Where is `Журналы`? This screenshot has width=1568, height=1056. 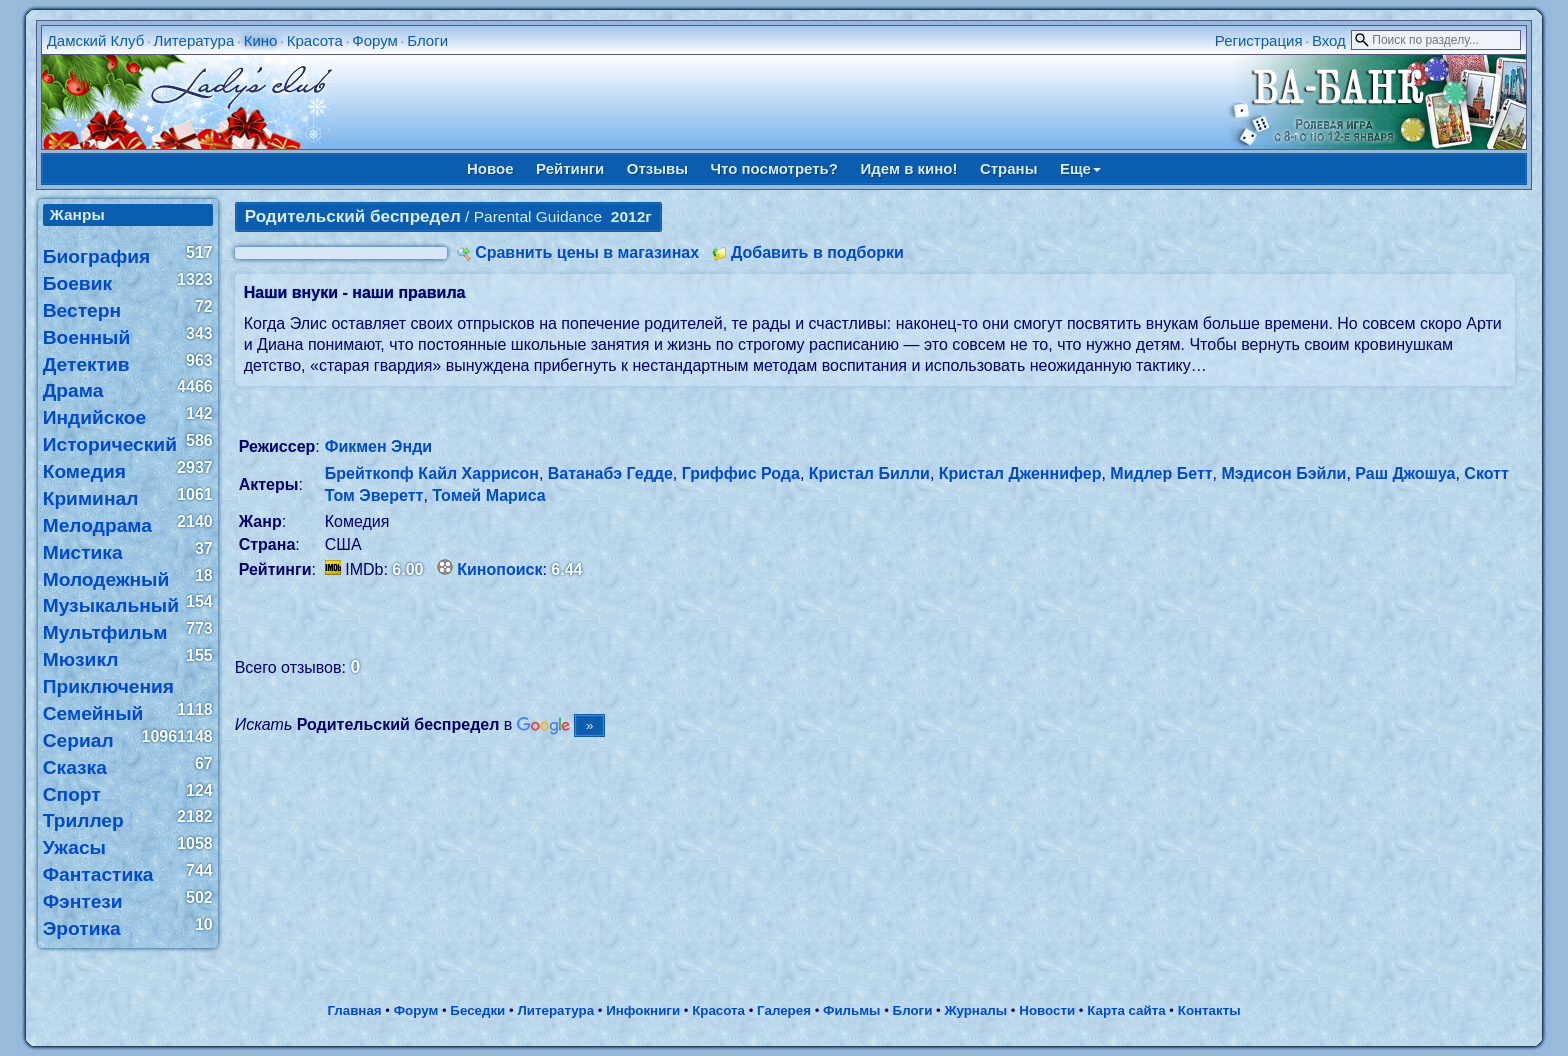 Журналы is located at coordinates (975, 1010).